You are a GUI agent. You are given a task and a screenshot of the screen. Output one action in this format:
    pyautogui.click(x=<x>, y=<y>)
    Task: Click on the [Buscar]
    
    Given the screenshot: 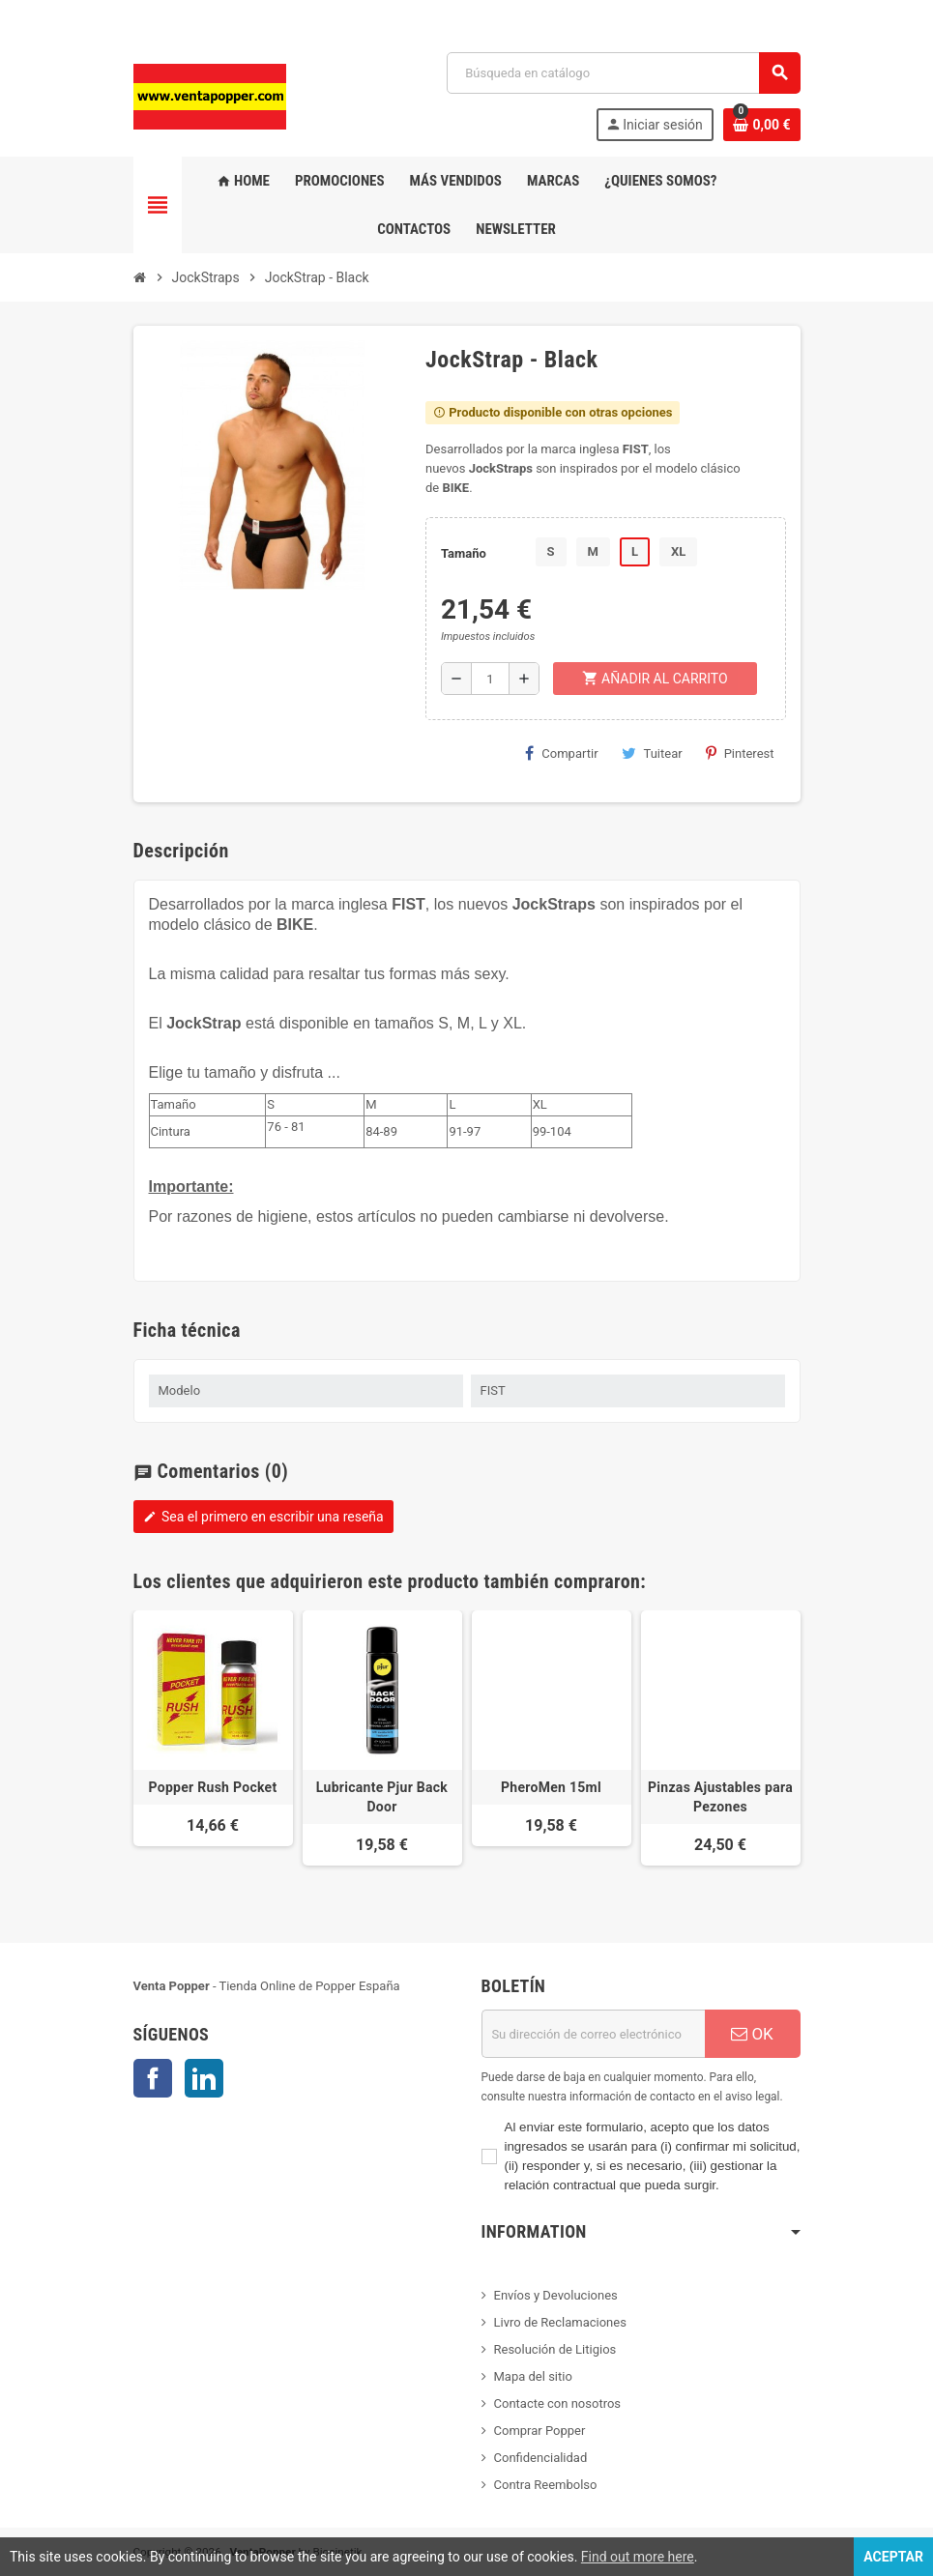 What is the action you would take?
    pyautogui.click(x=623, y=73)
    